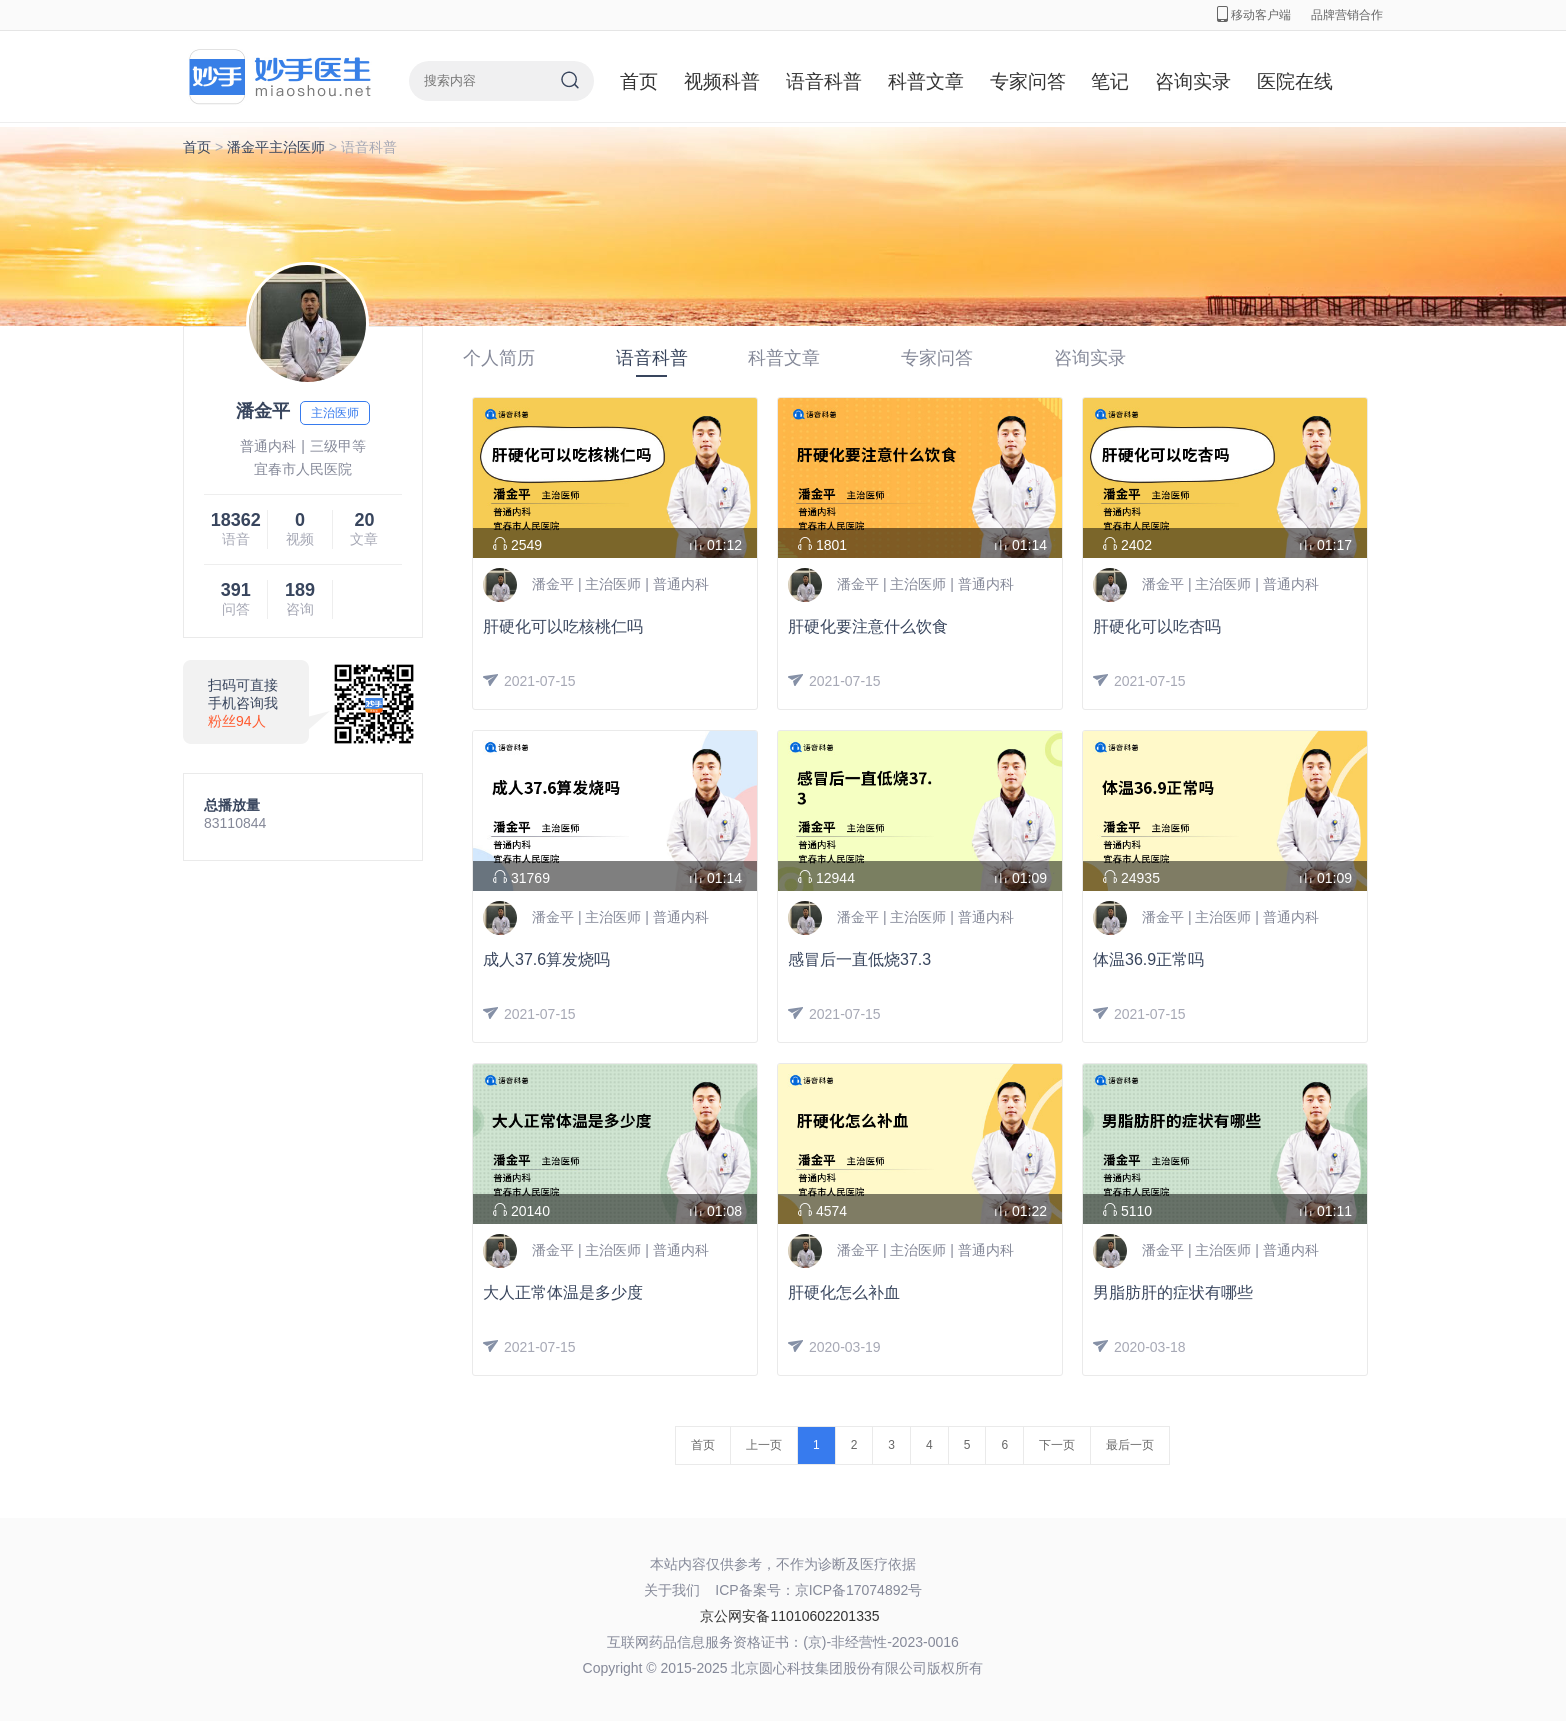  Describe the element at coordinates (1057, 1445) in the screenshot. I see `下一页` at that location.